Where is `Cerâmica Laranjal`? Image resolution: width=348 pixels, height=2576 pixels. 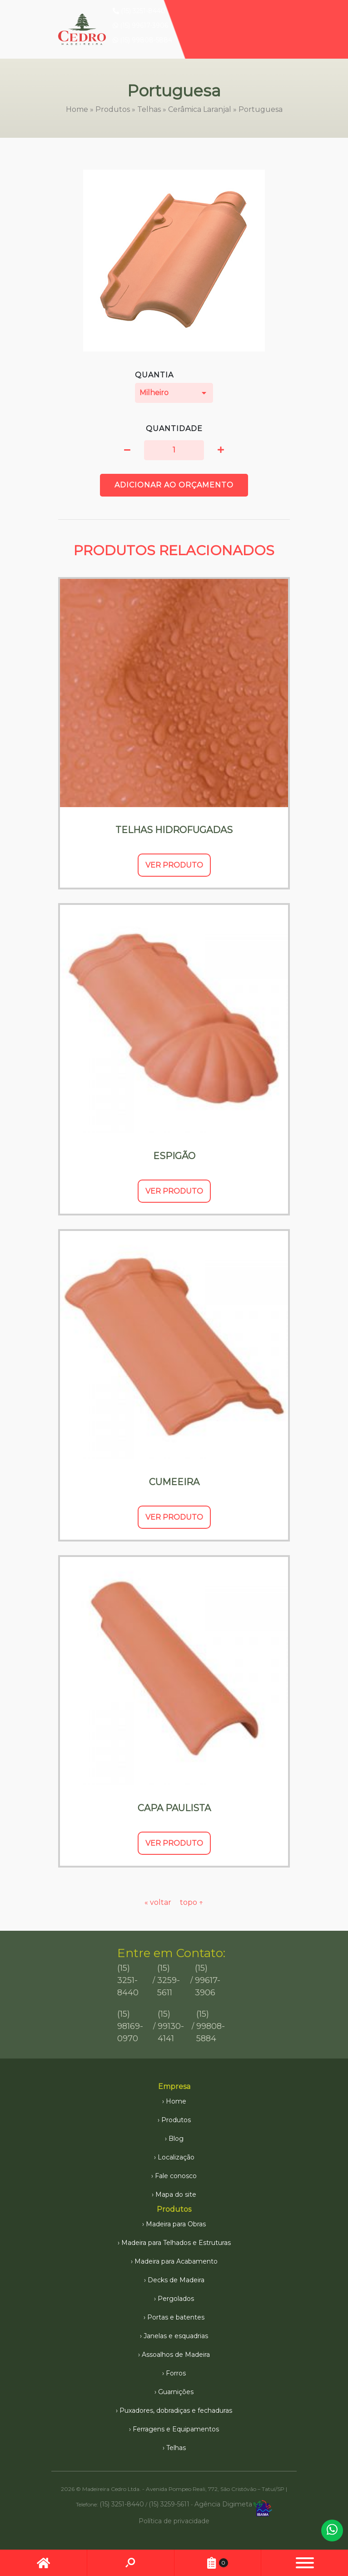 Cerâmica Laranjal is located at coordinates (199, 109).